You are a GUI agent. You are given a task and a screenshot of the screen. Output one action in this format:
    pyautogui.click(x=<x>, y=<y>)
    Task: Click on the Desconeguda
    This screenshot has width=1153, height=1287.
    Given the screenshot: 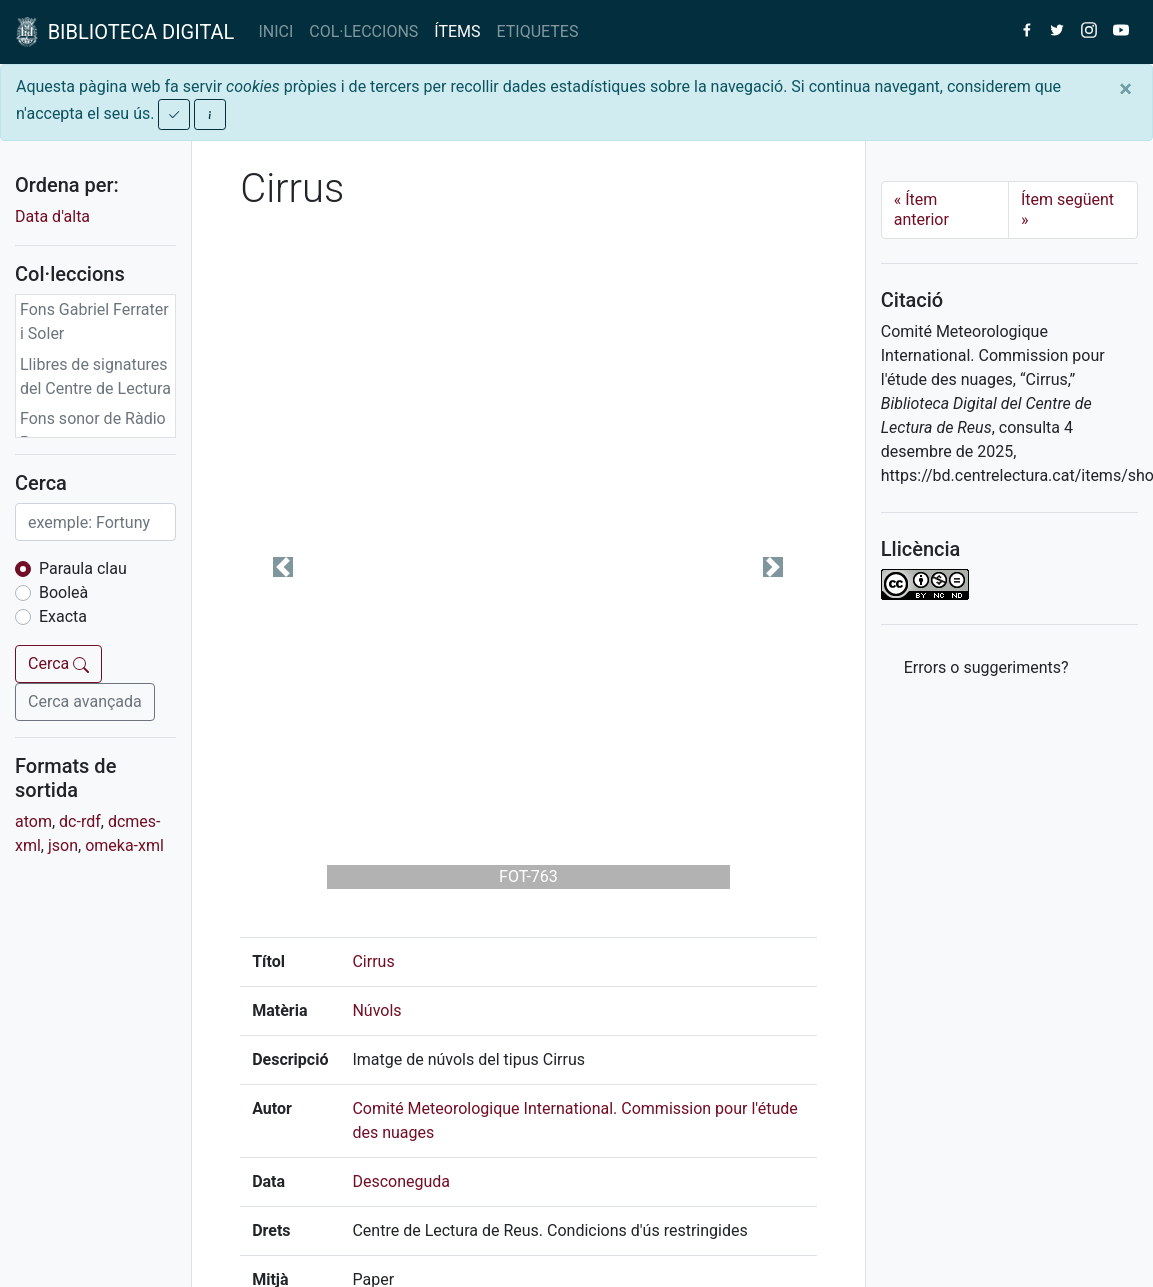 What is the action you would take?
    pyautogui.click(x=401, y=1181)
    